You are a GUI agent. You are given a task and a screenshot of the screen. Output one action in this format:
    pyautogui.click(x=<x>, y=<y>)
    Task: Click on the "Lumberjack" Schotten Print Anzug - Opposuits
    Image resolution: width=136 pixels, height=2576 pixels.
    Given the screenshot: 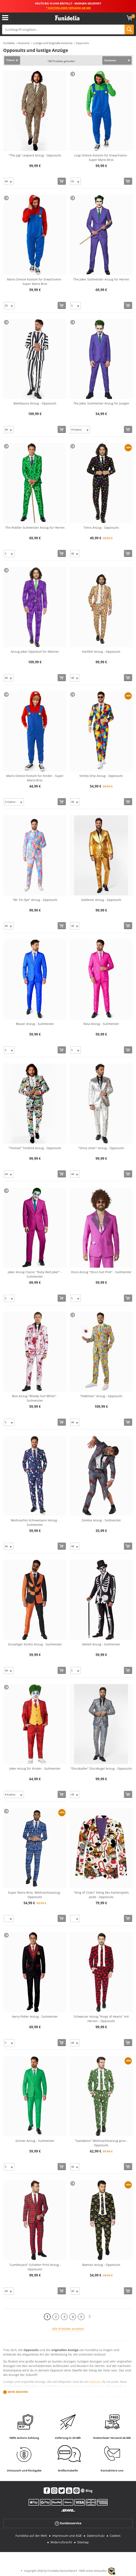 What is the action you would take?
    pyautogui.click(x=35, y=2267)
    